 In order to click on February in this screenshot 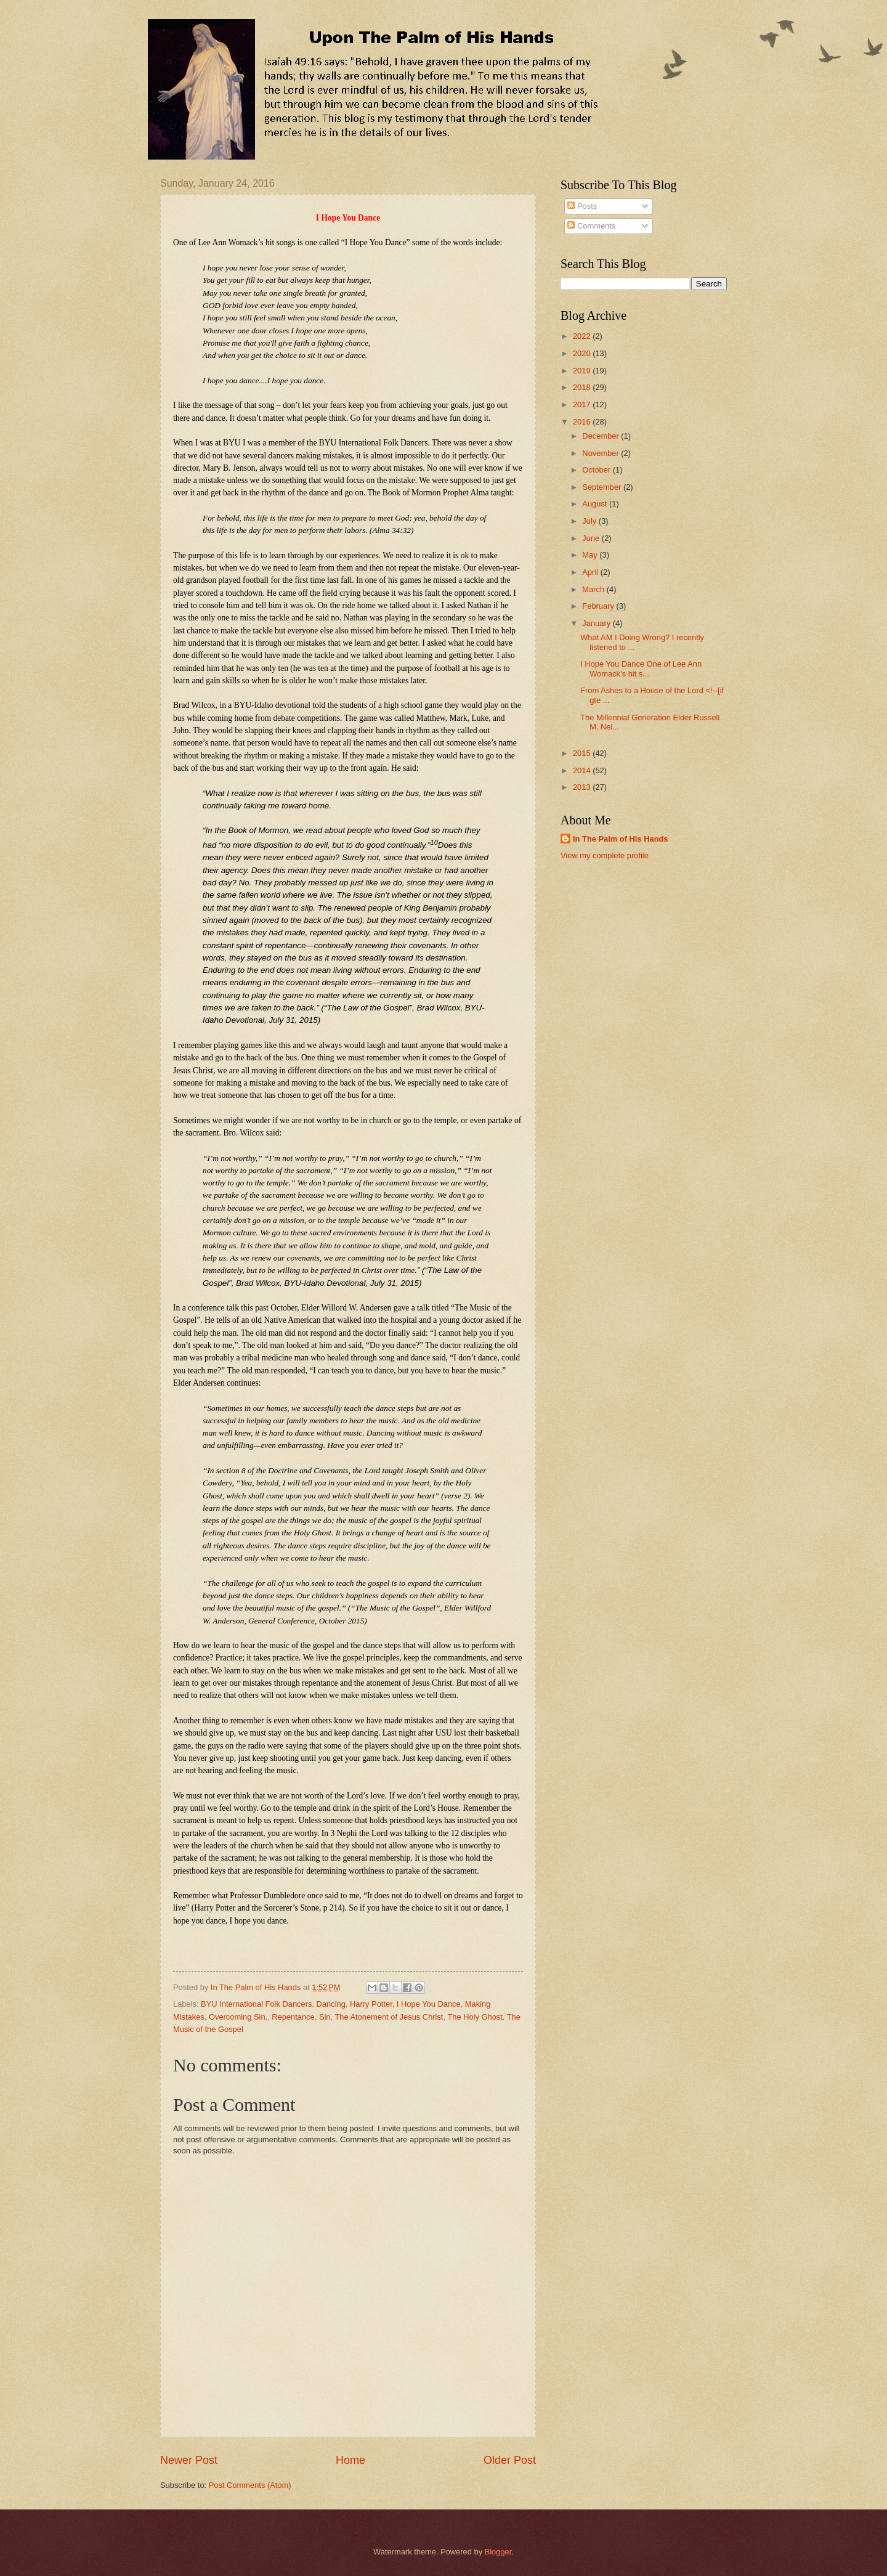, I will do `click(599, 606)`.